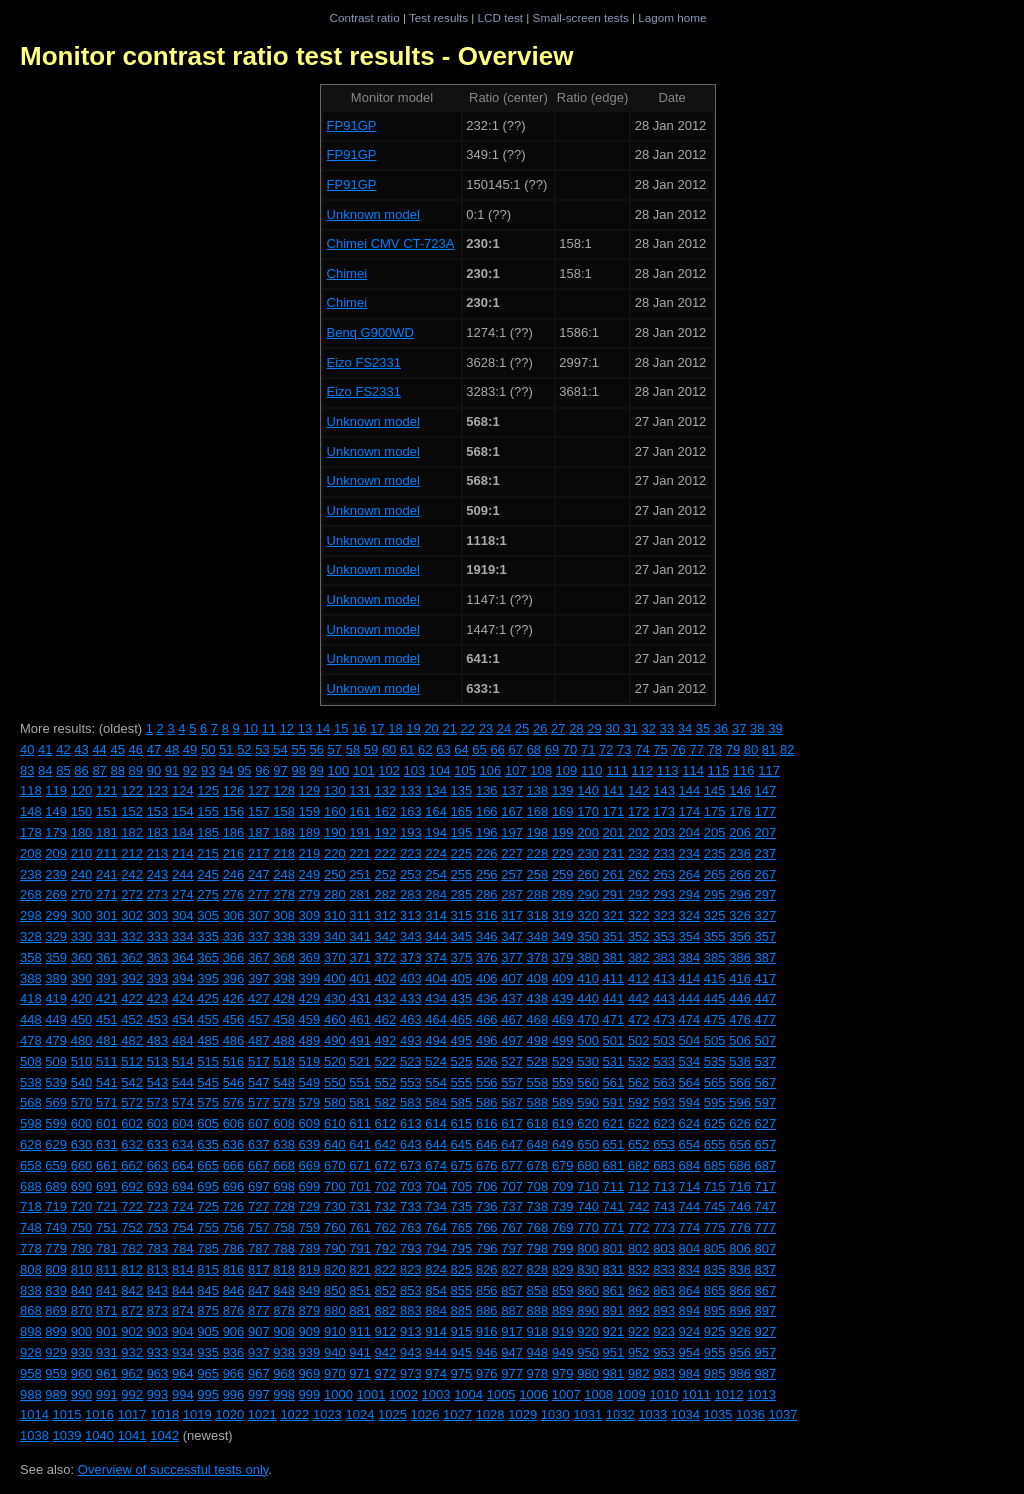  What do you see at coordinates (335, 1186) in the screenshot?
I see `700` at bounding box center [335, 1186].